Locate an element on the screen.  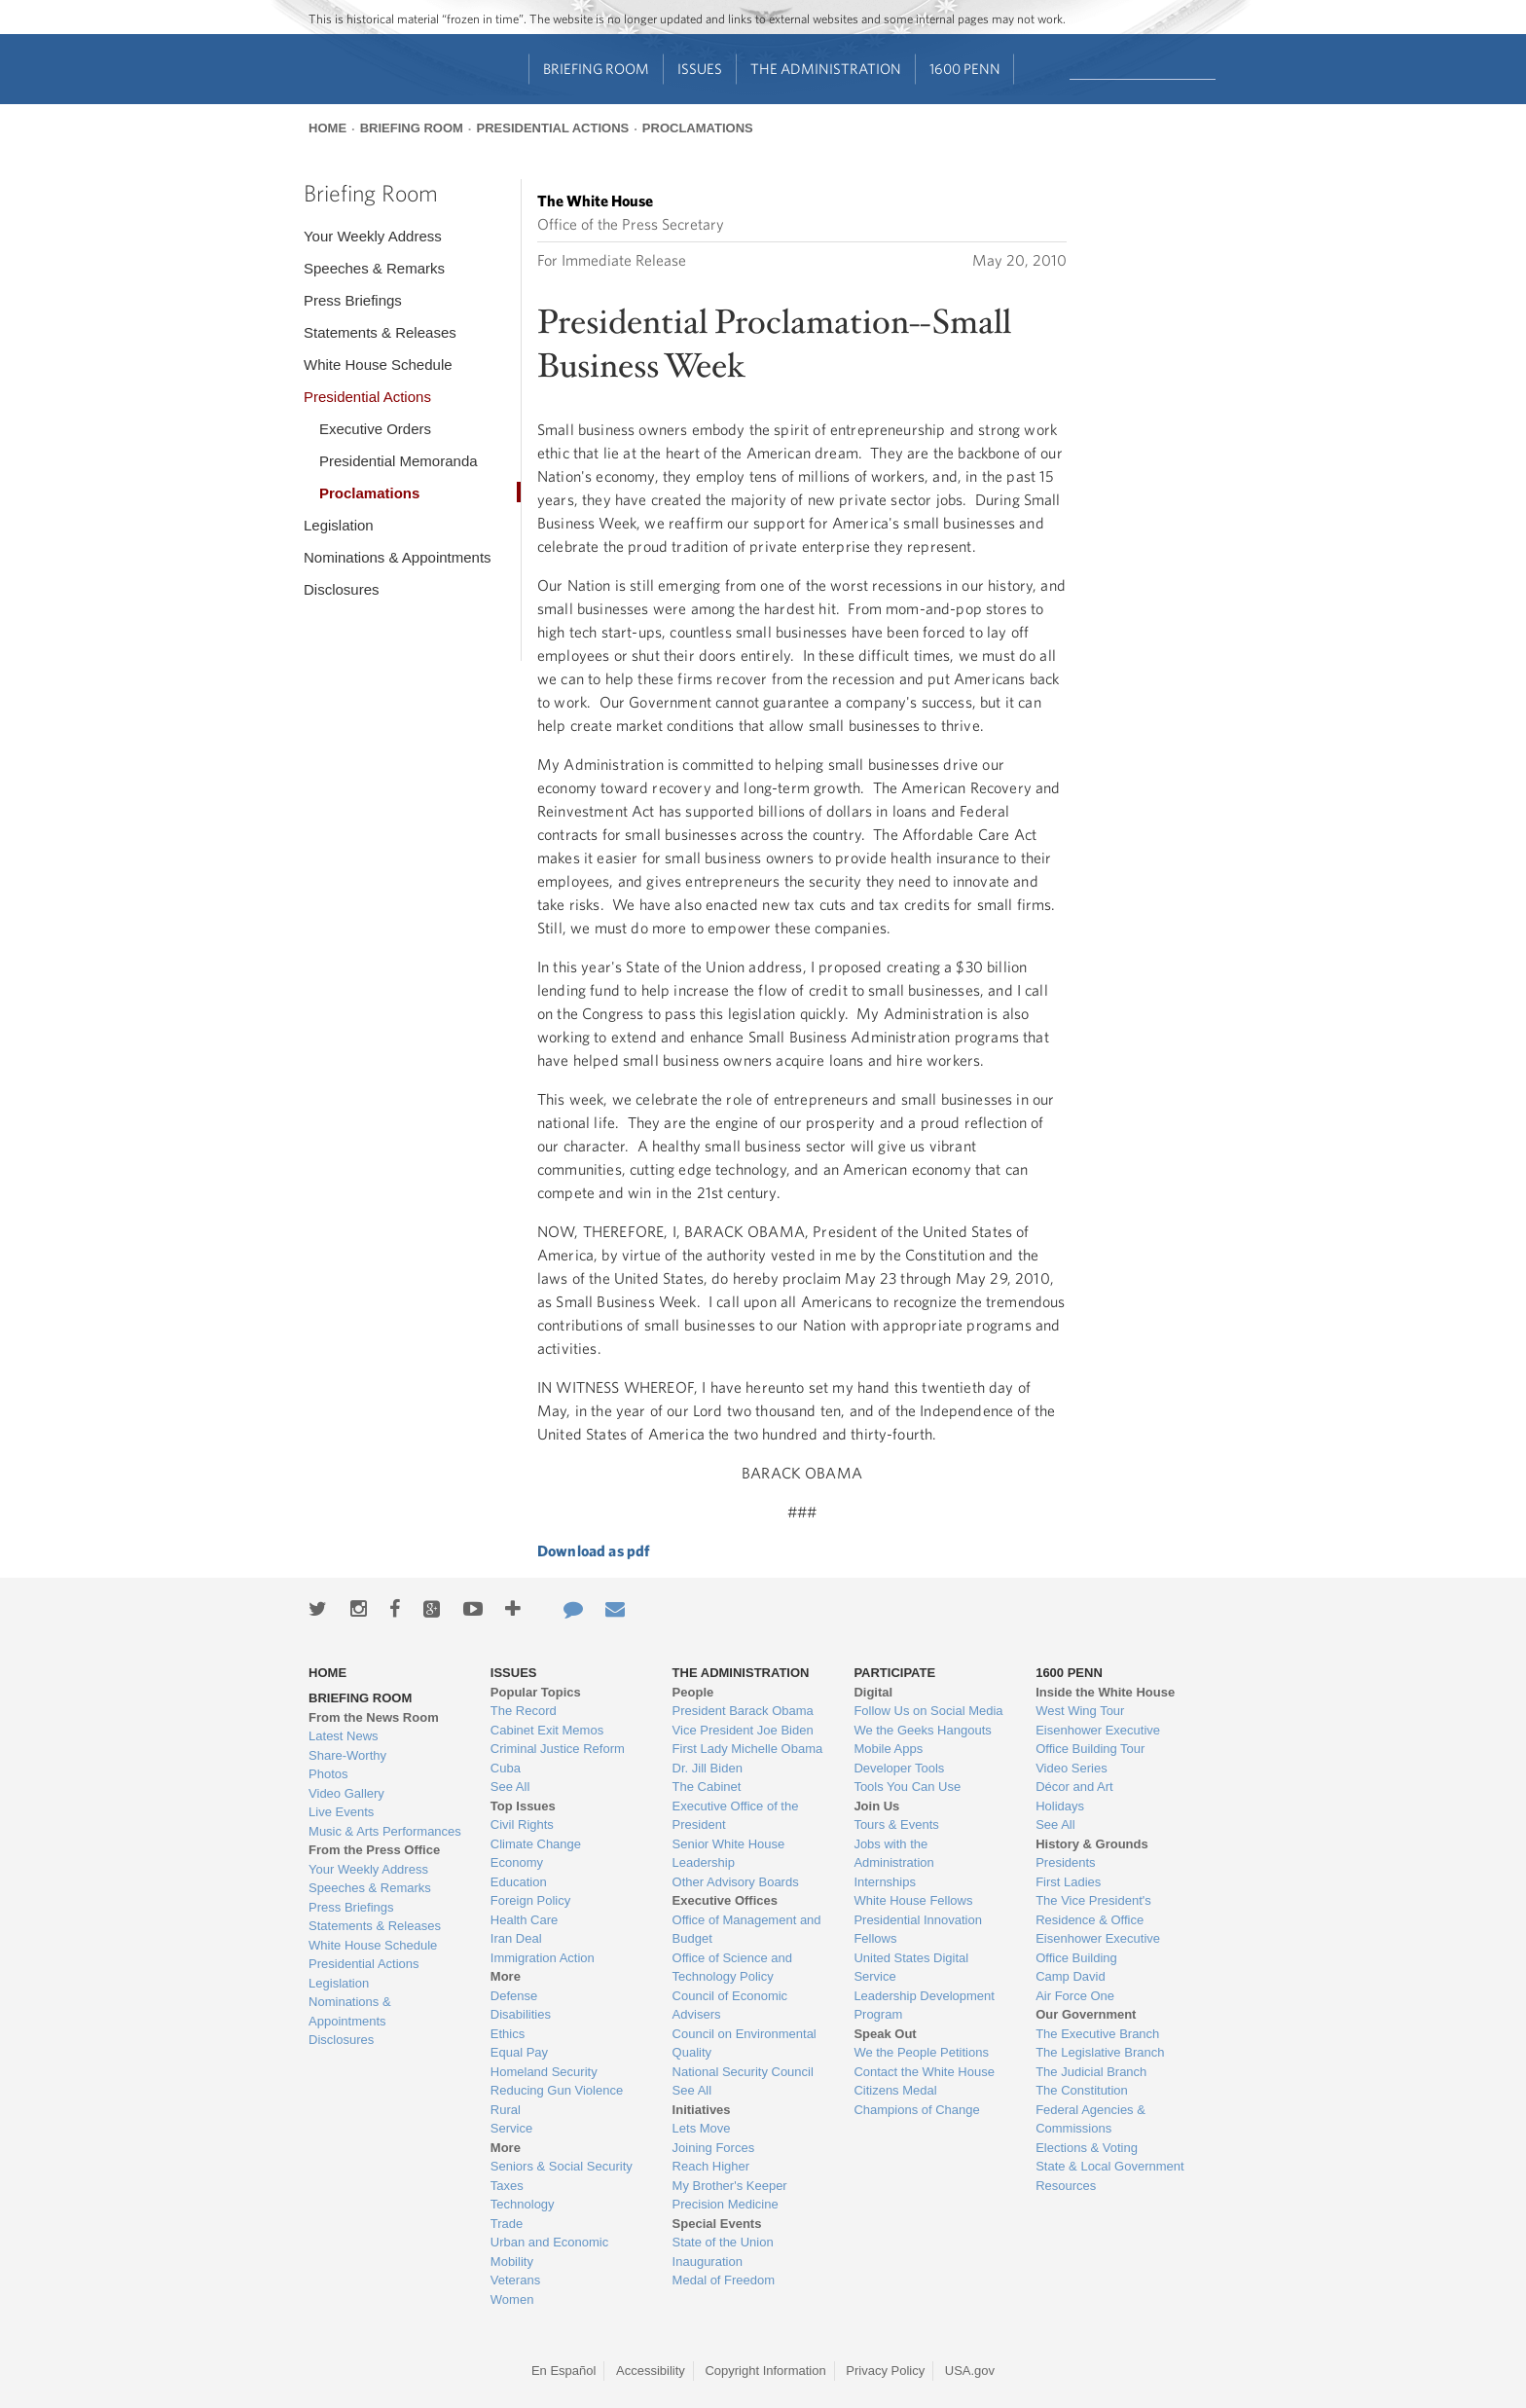
Décor and Art is located at coordinates (1074, 1786).